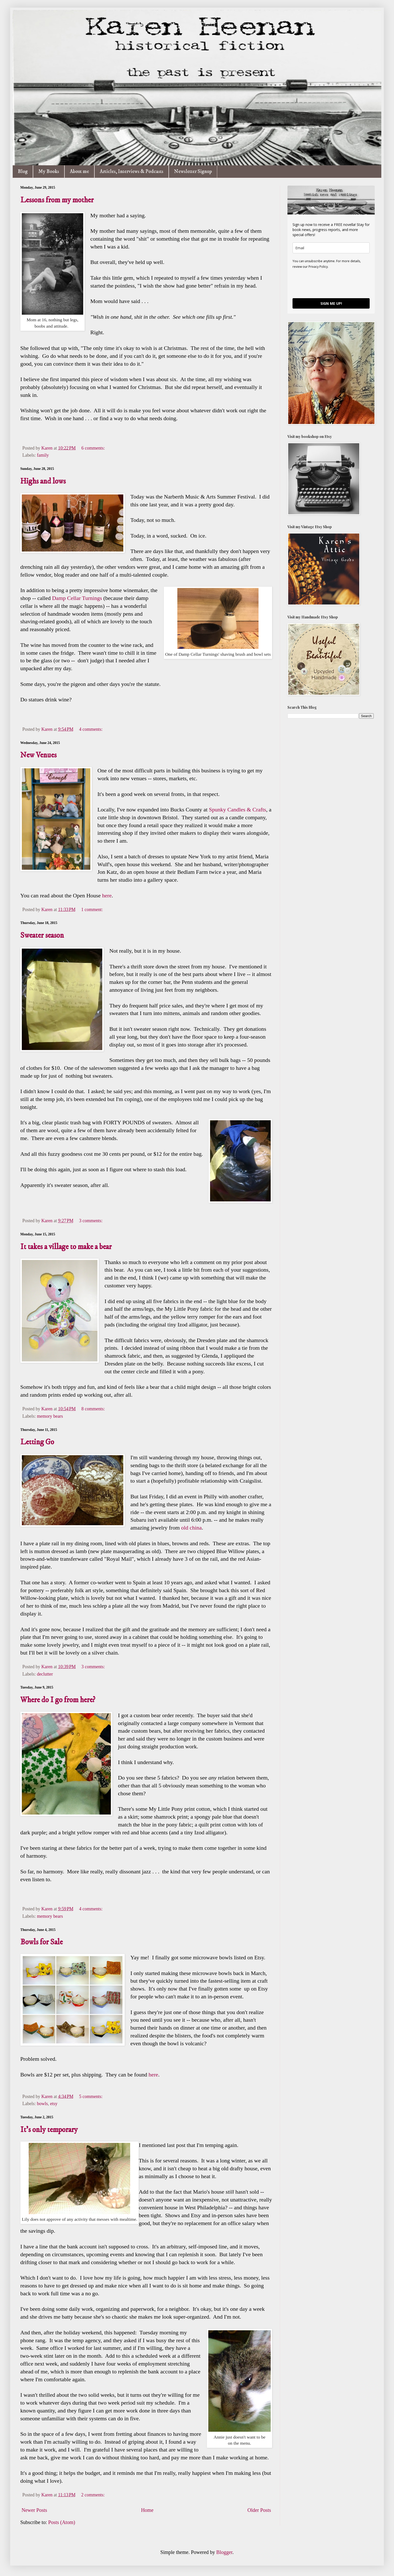 The image size is (394, 2576). I want to click on Lessons from my mother, so click(57, 200).